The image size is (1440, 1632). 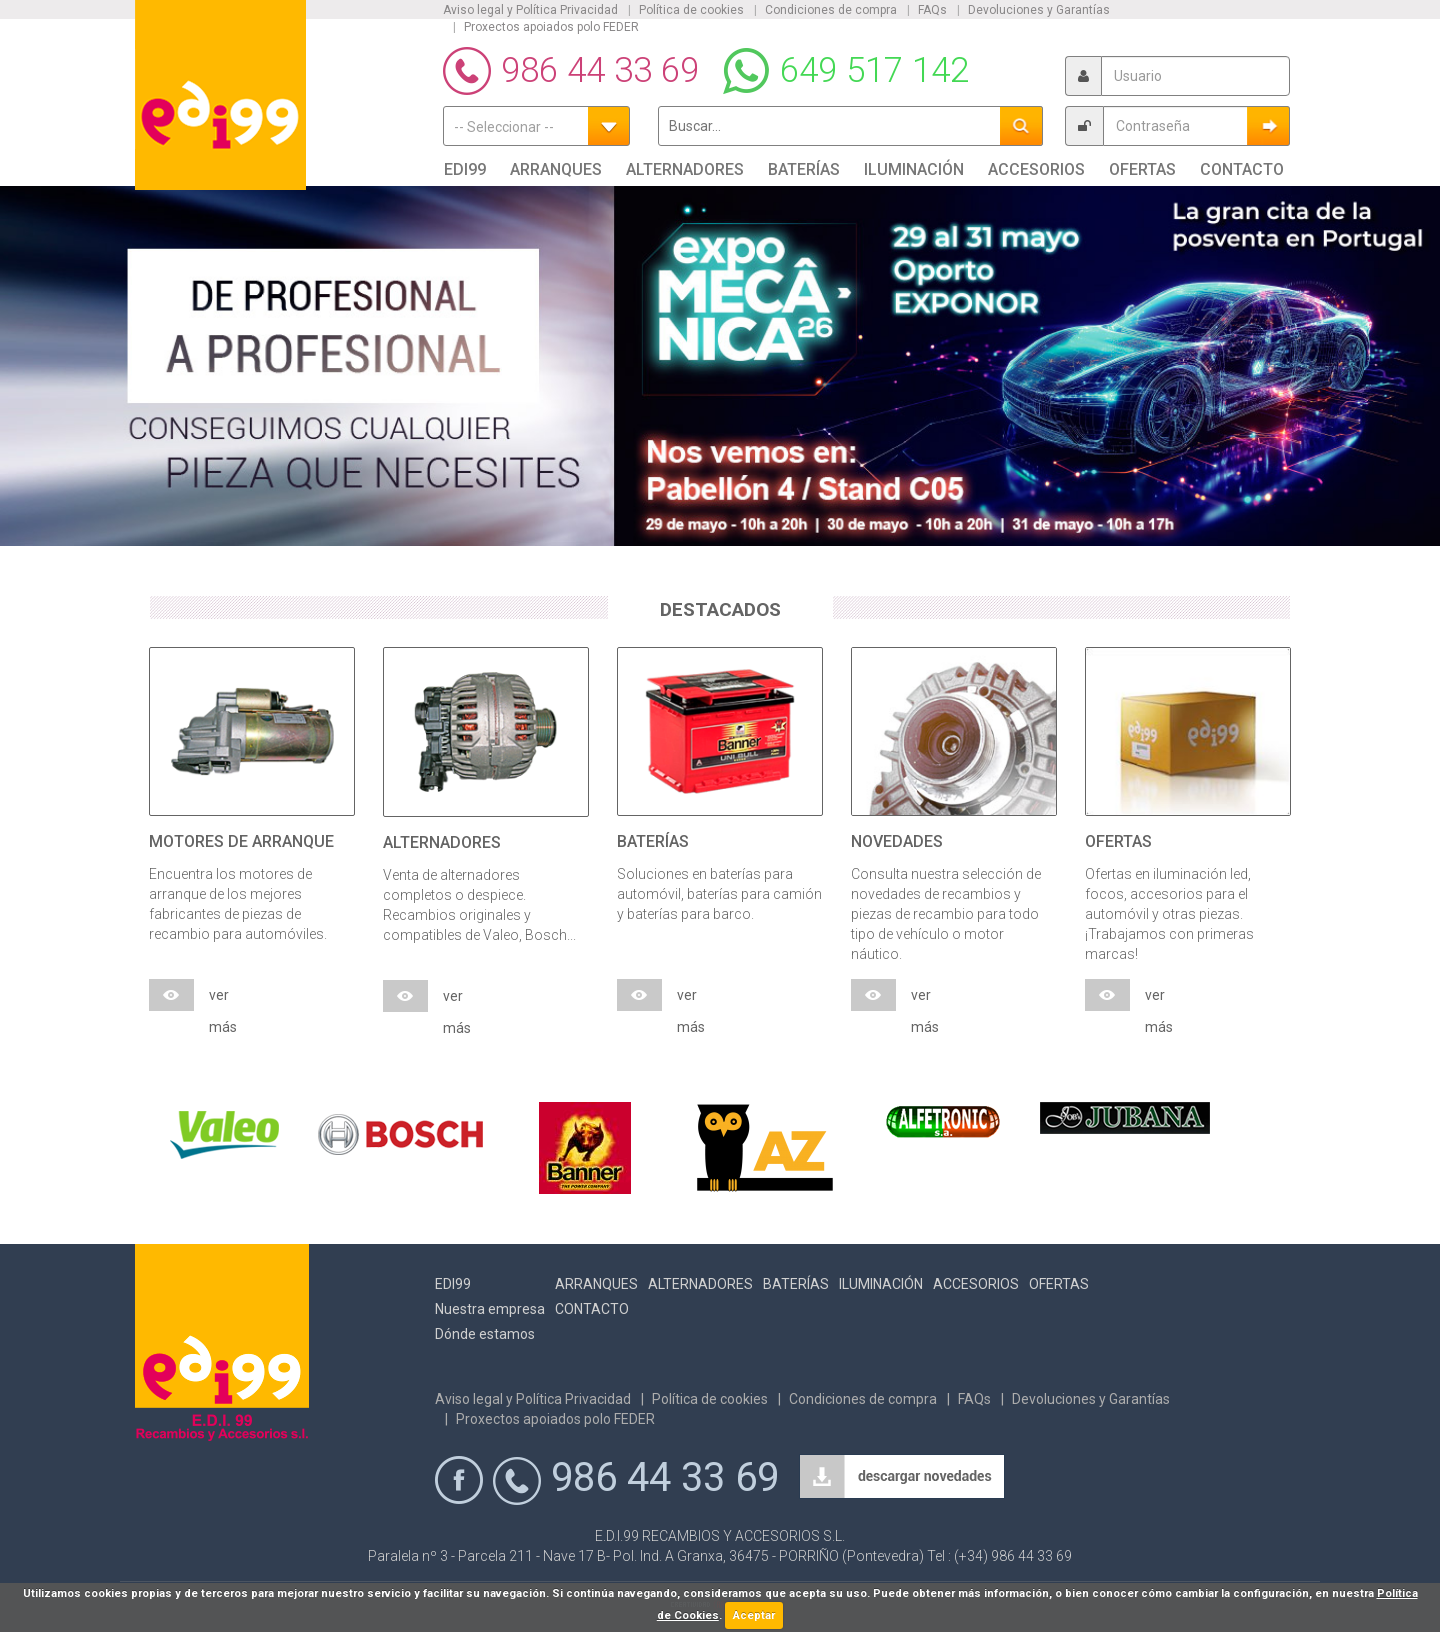 I want to click on Alternadores, so click(x=700, y=1284).